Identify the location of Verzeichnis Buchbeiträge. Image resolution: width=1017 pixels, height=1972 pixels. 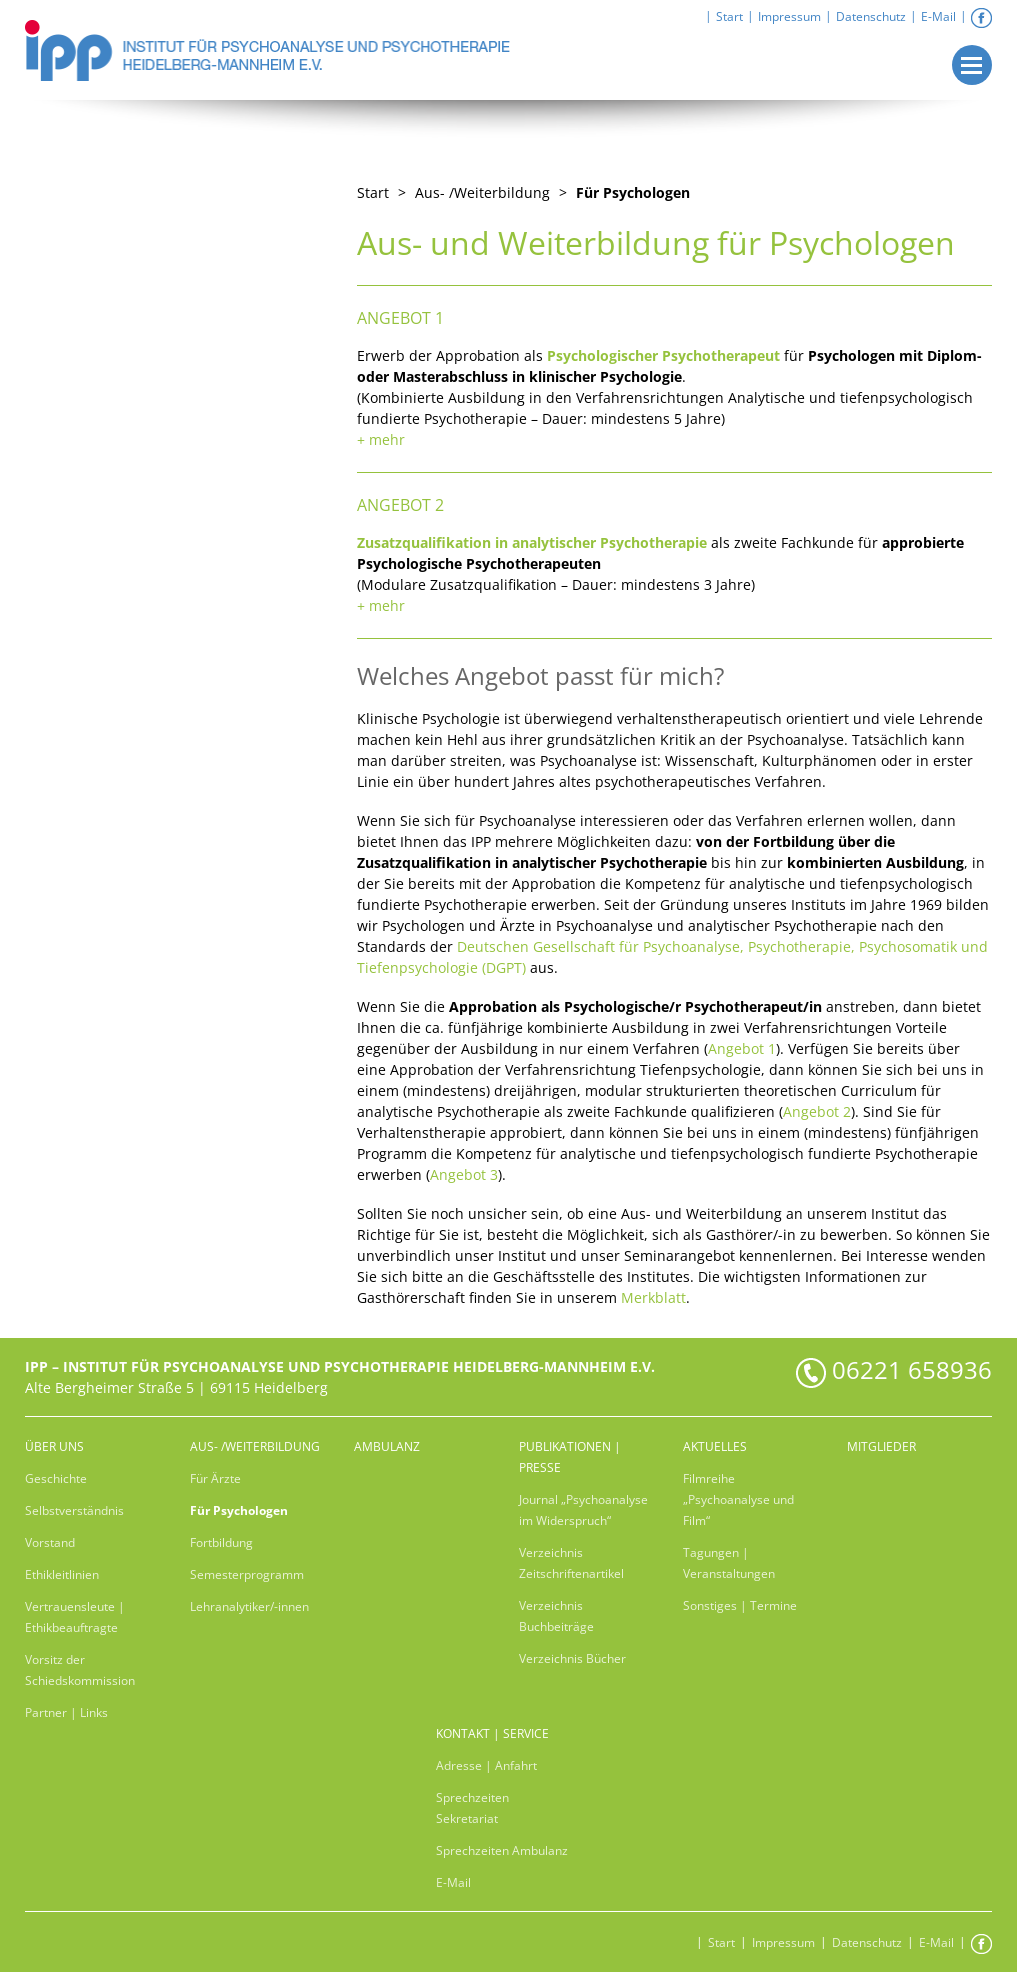
(556, 1616).